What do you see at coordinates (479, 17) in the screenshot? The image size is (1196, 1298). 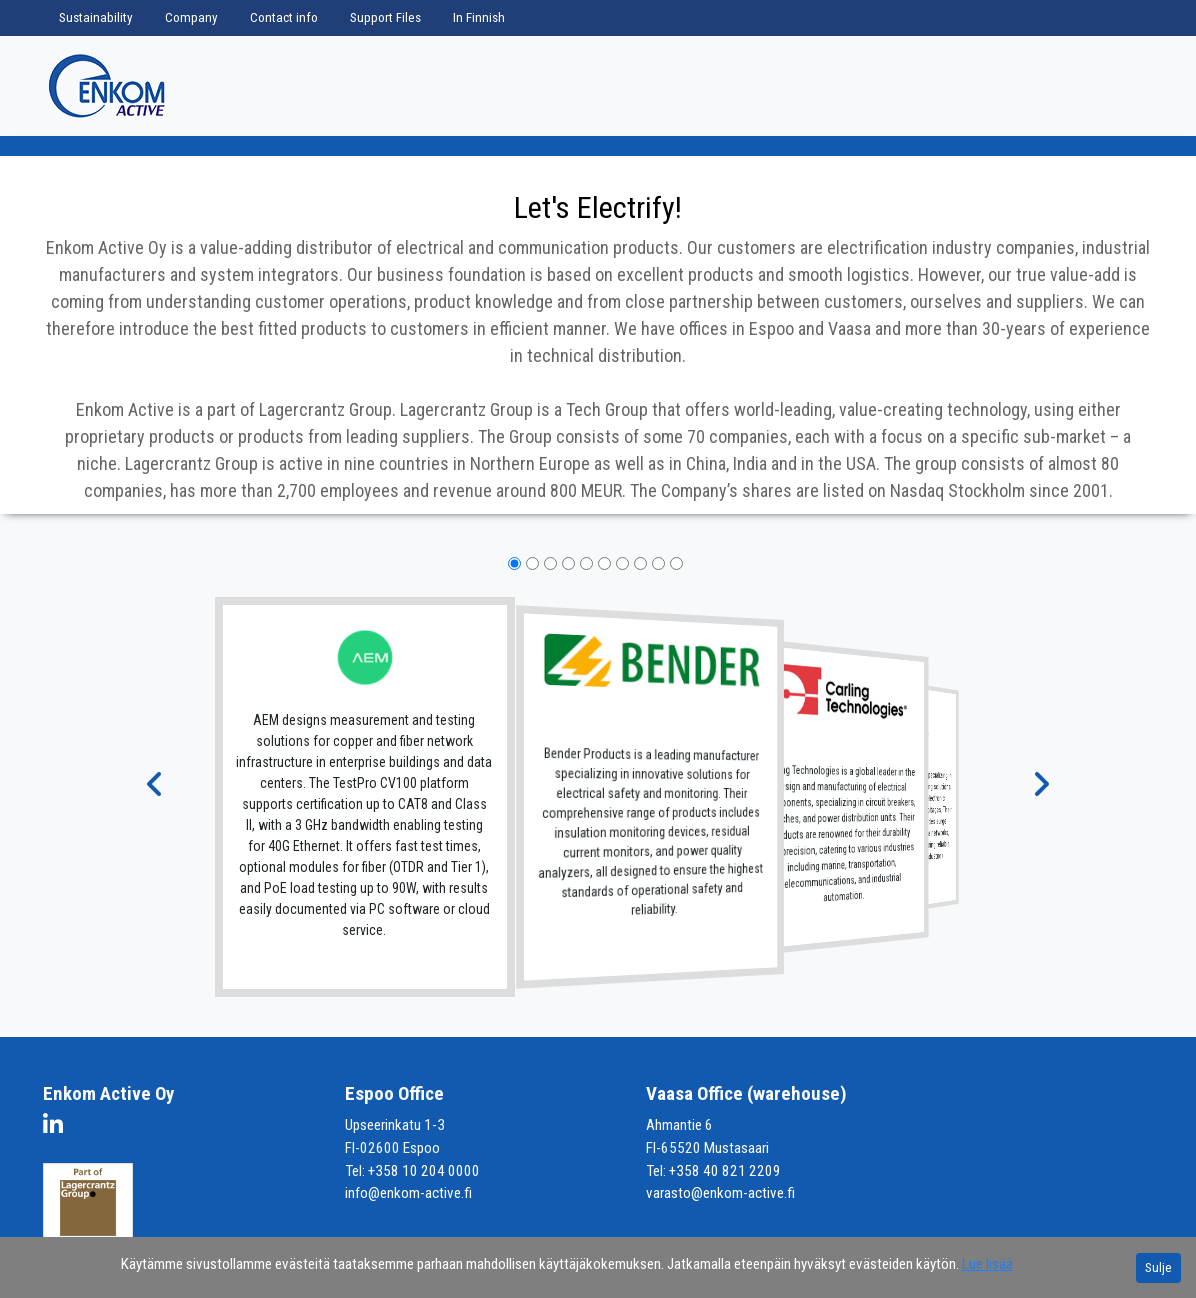 I see `In Finnish` at bounding box center [479, 17].